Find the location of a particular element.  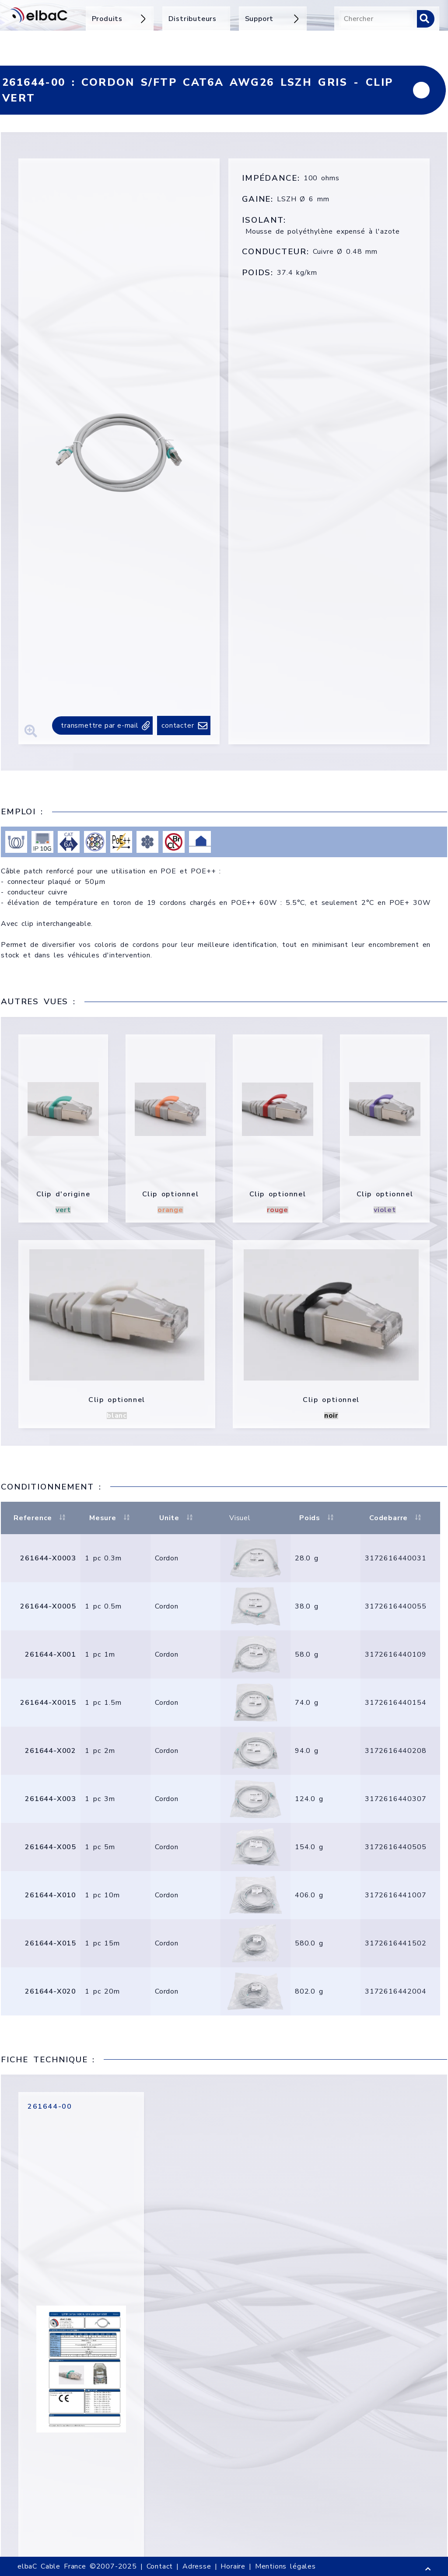

Distributeurs is located at coordinates (192, 19).